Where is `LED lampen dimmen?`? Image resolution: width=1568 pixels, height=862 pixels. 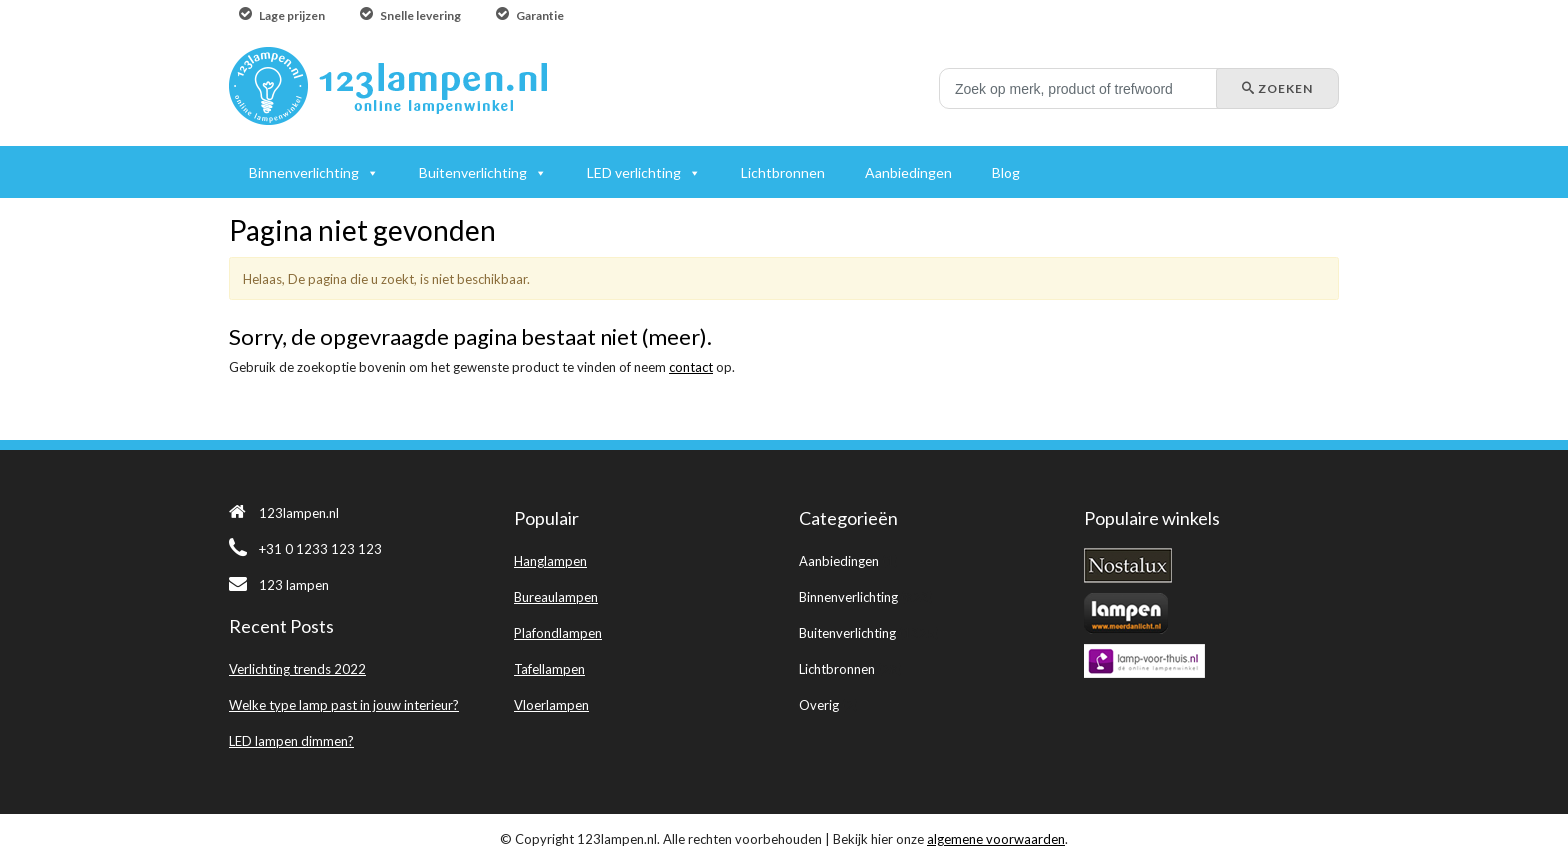 LED lampen dimmen? is located at coordinates (291, 741).